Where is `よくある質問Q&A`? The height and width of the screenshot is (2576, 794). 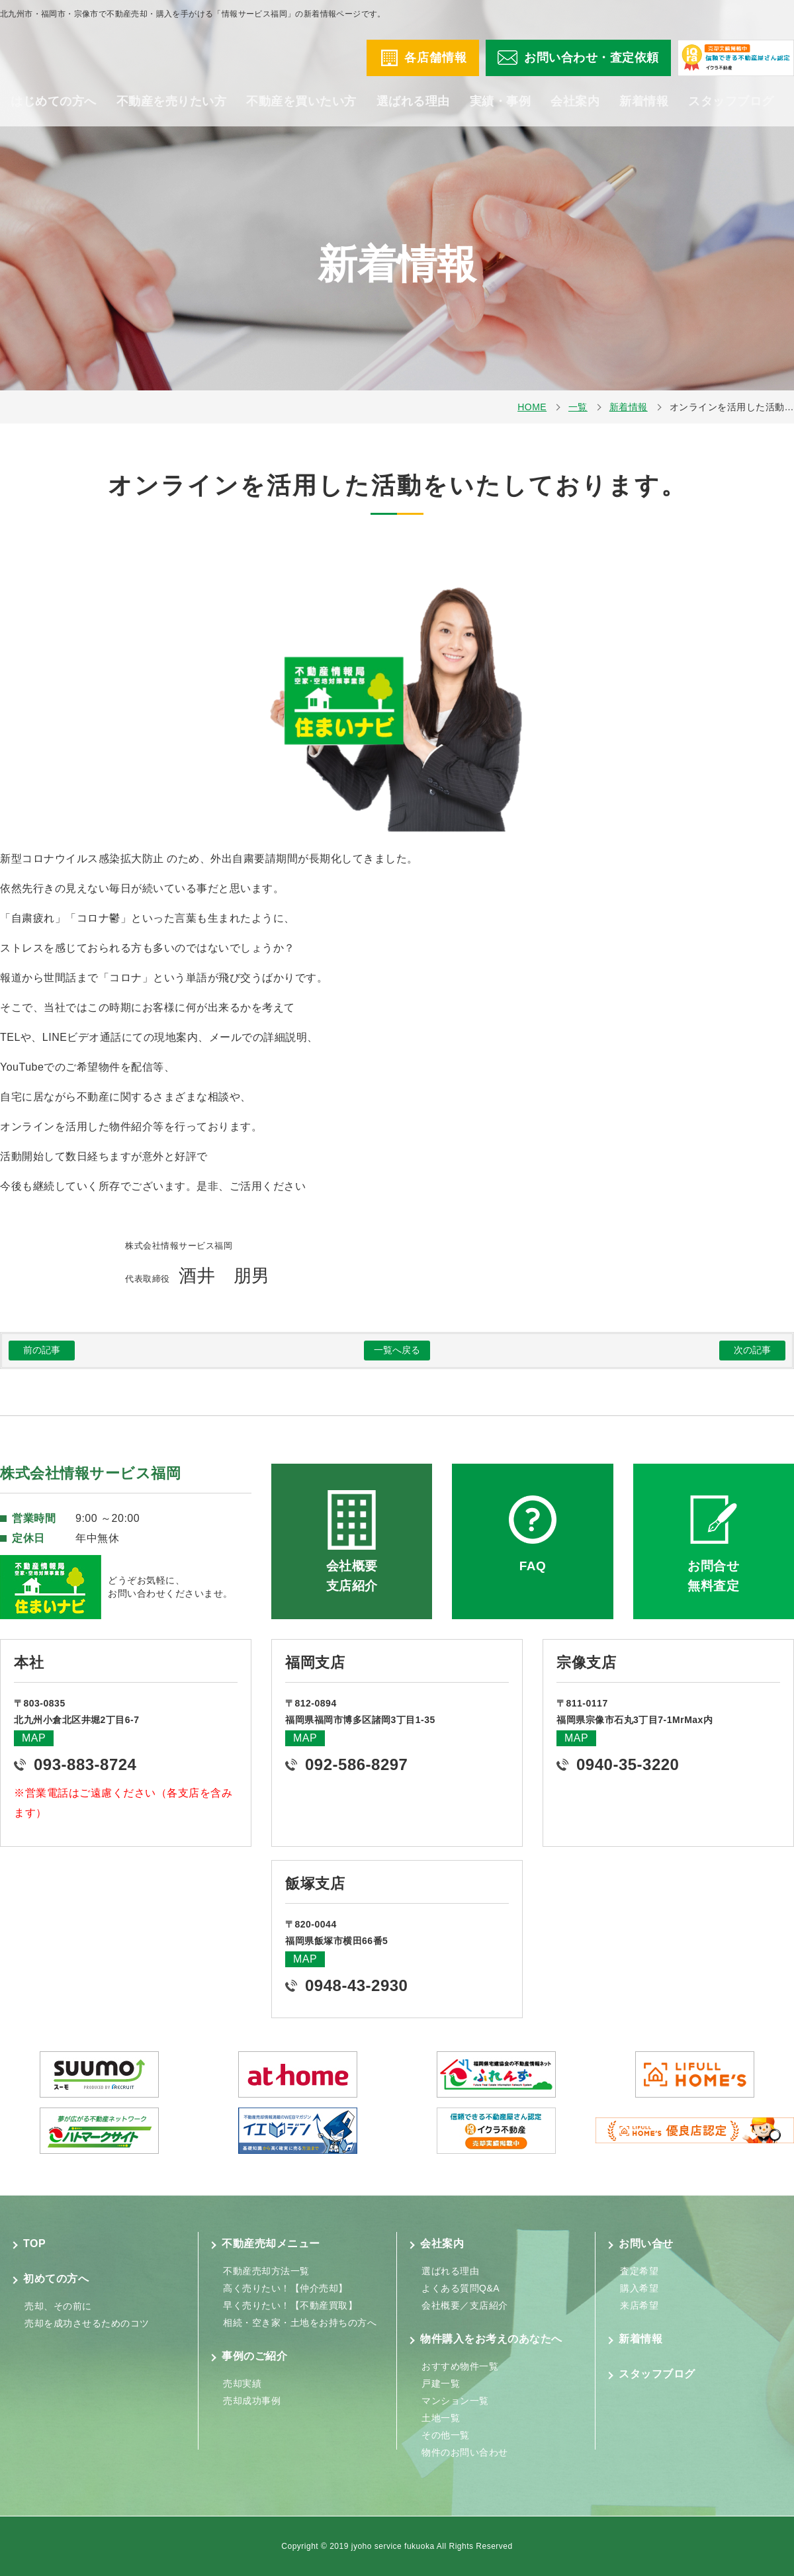
よくある質問Q&A is located at coordinates (460, 2288).